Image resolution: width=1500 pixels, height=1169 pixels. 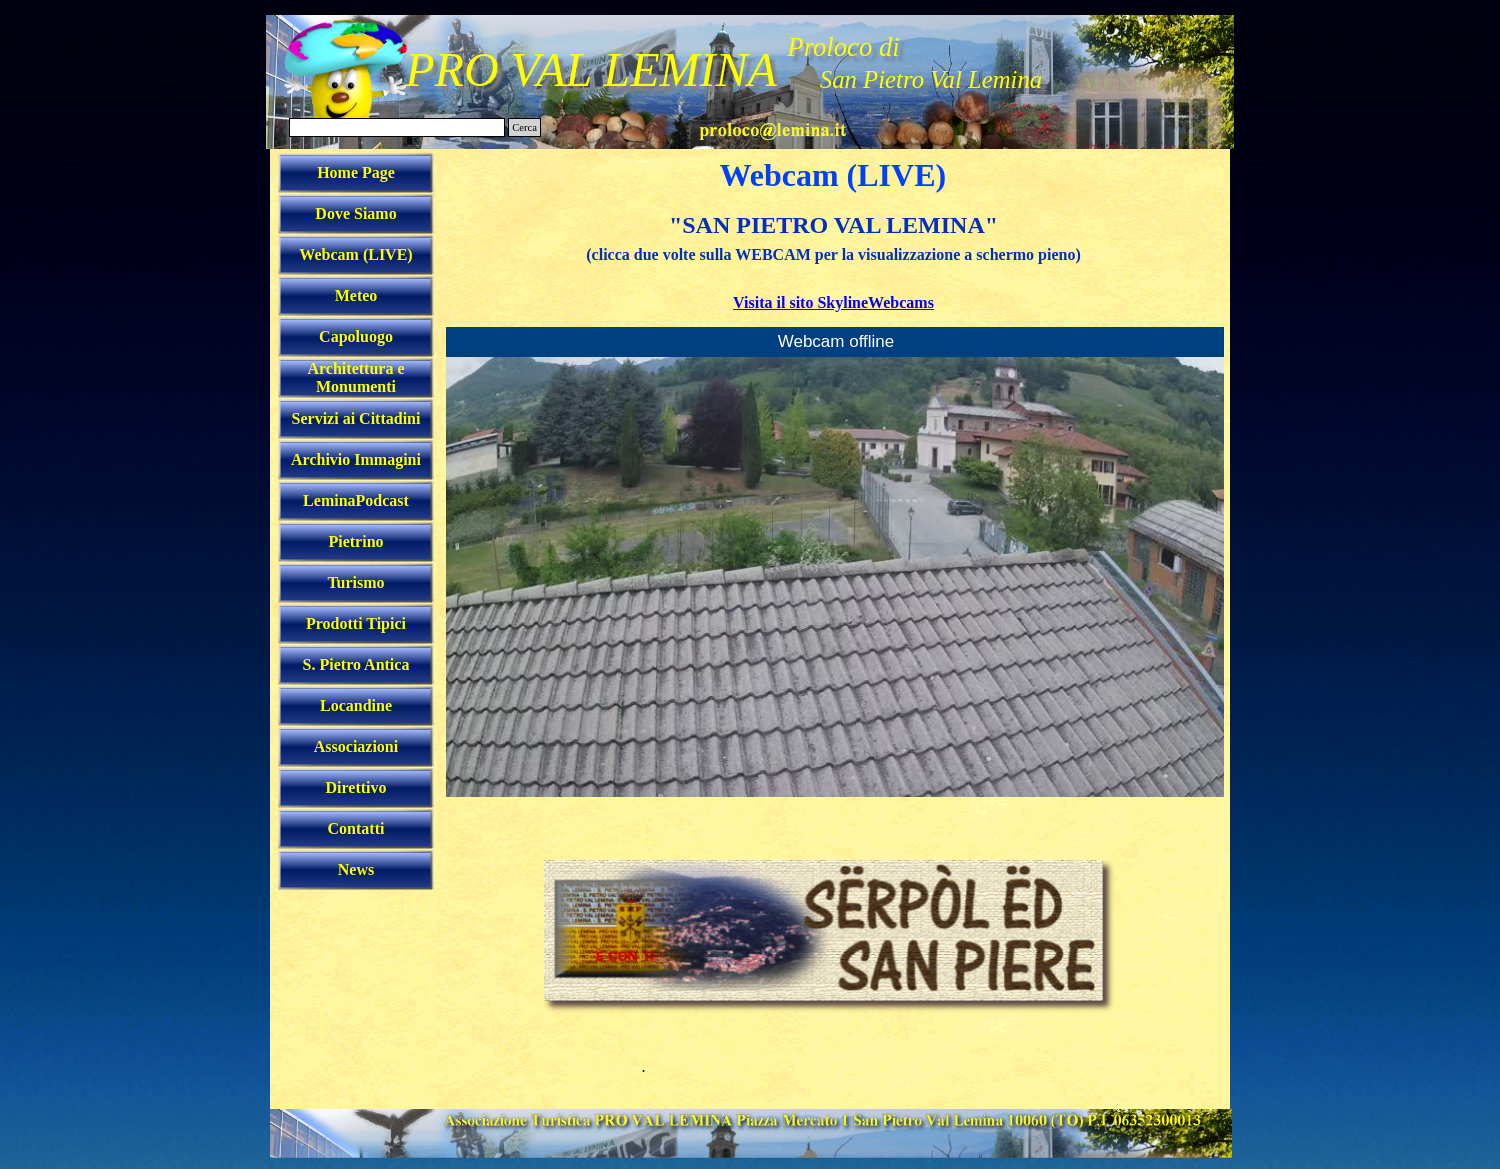 I want to click on Home Page, so click(x=356, y=172).